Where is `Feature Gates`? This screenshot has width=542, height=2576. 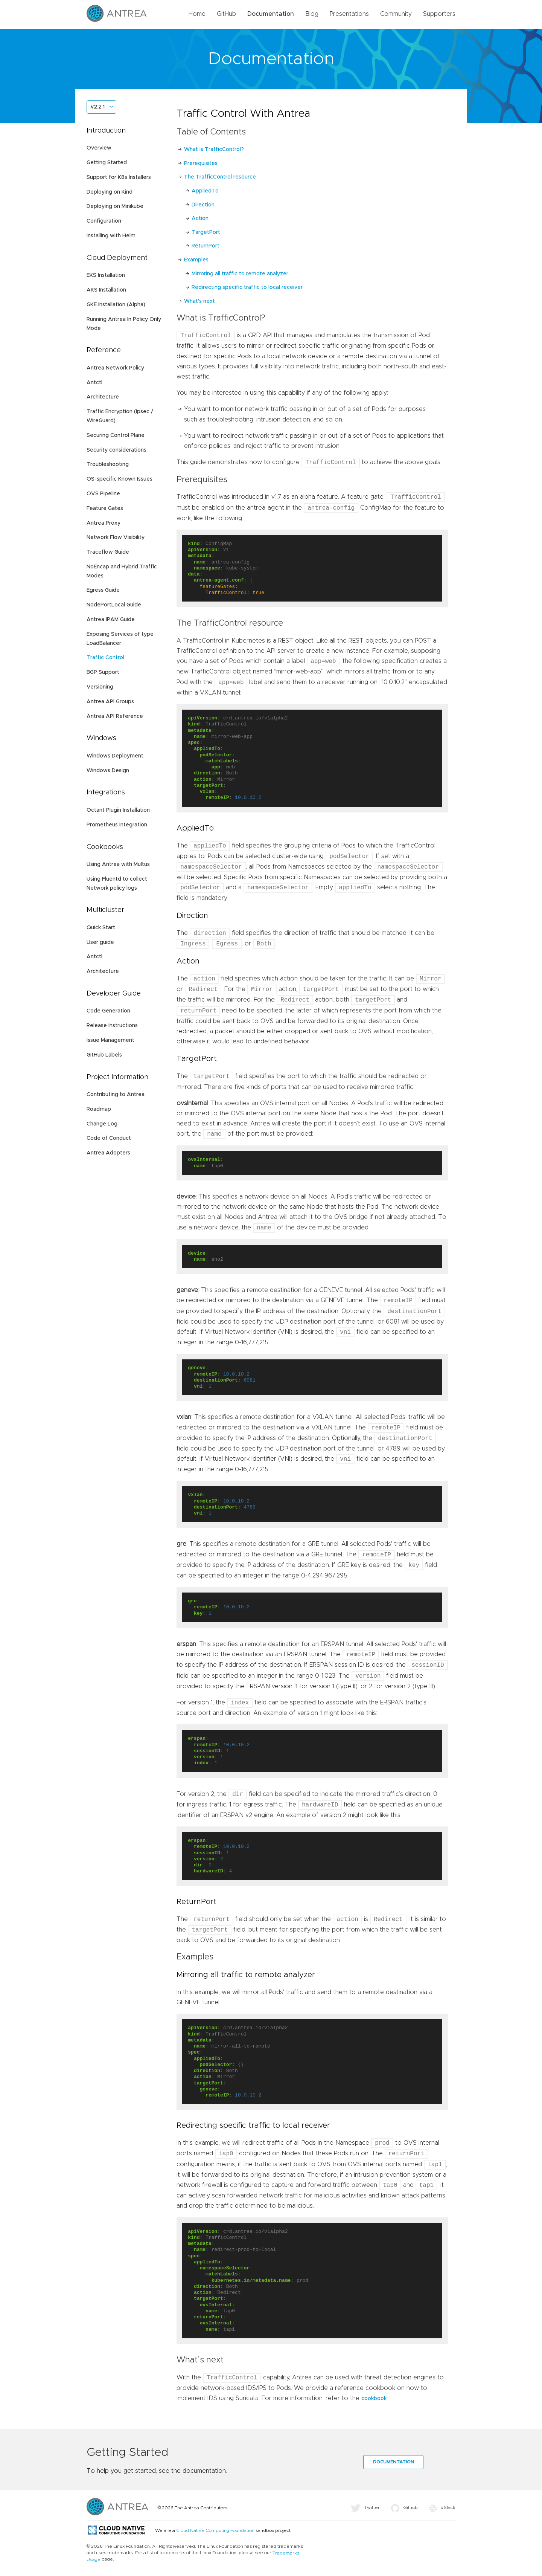 Feature Gates is located at coordinates (105, 508).